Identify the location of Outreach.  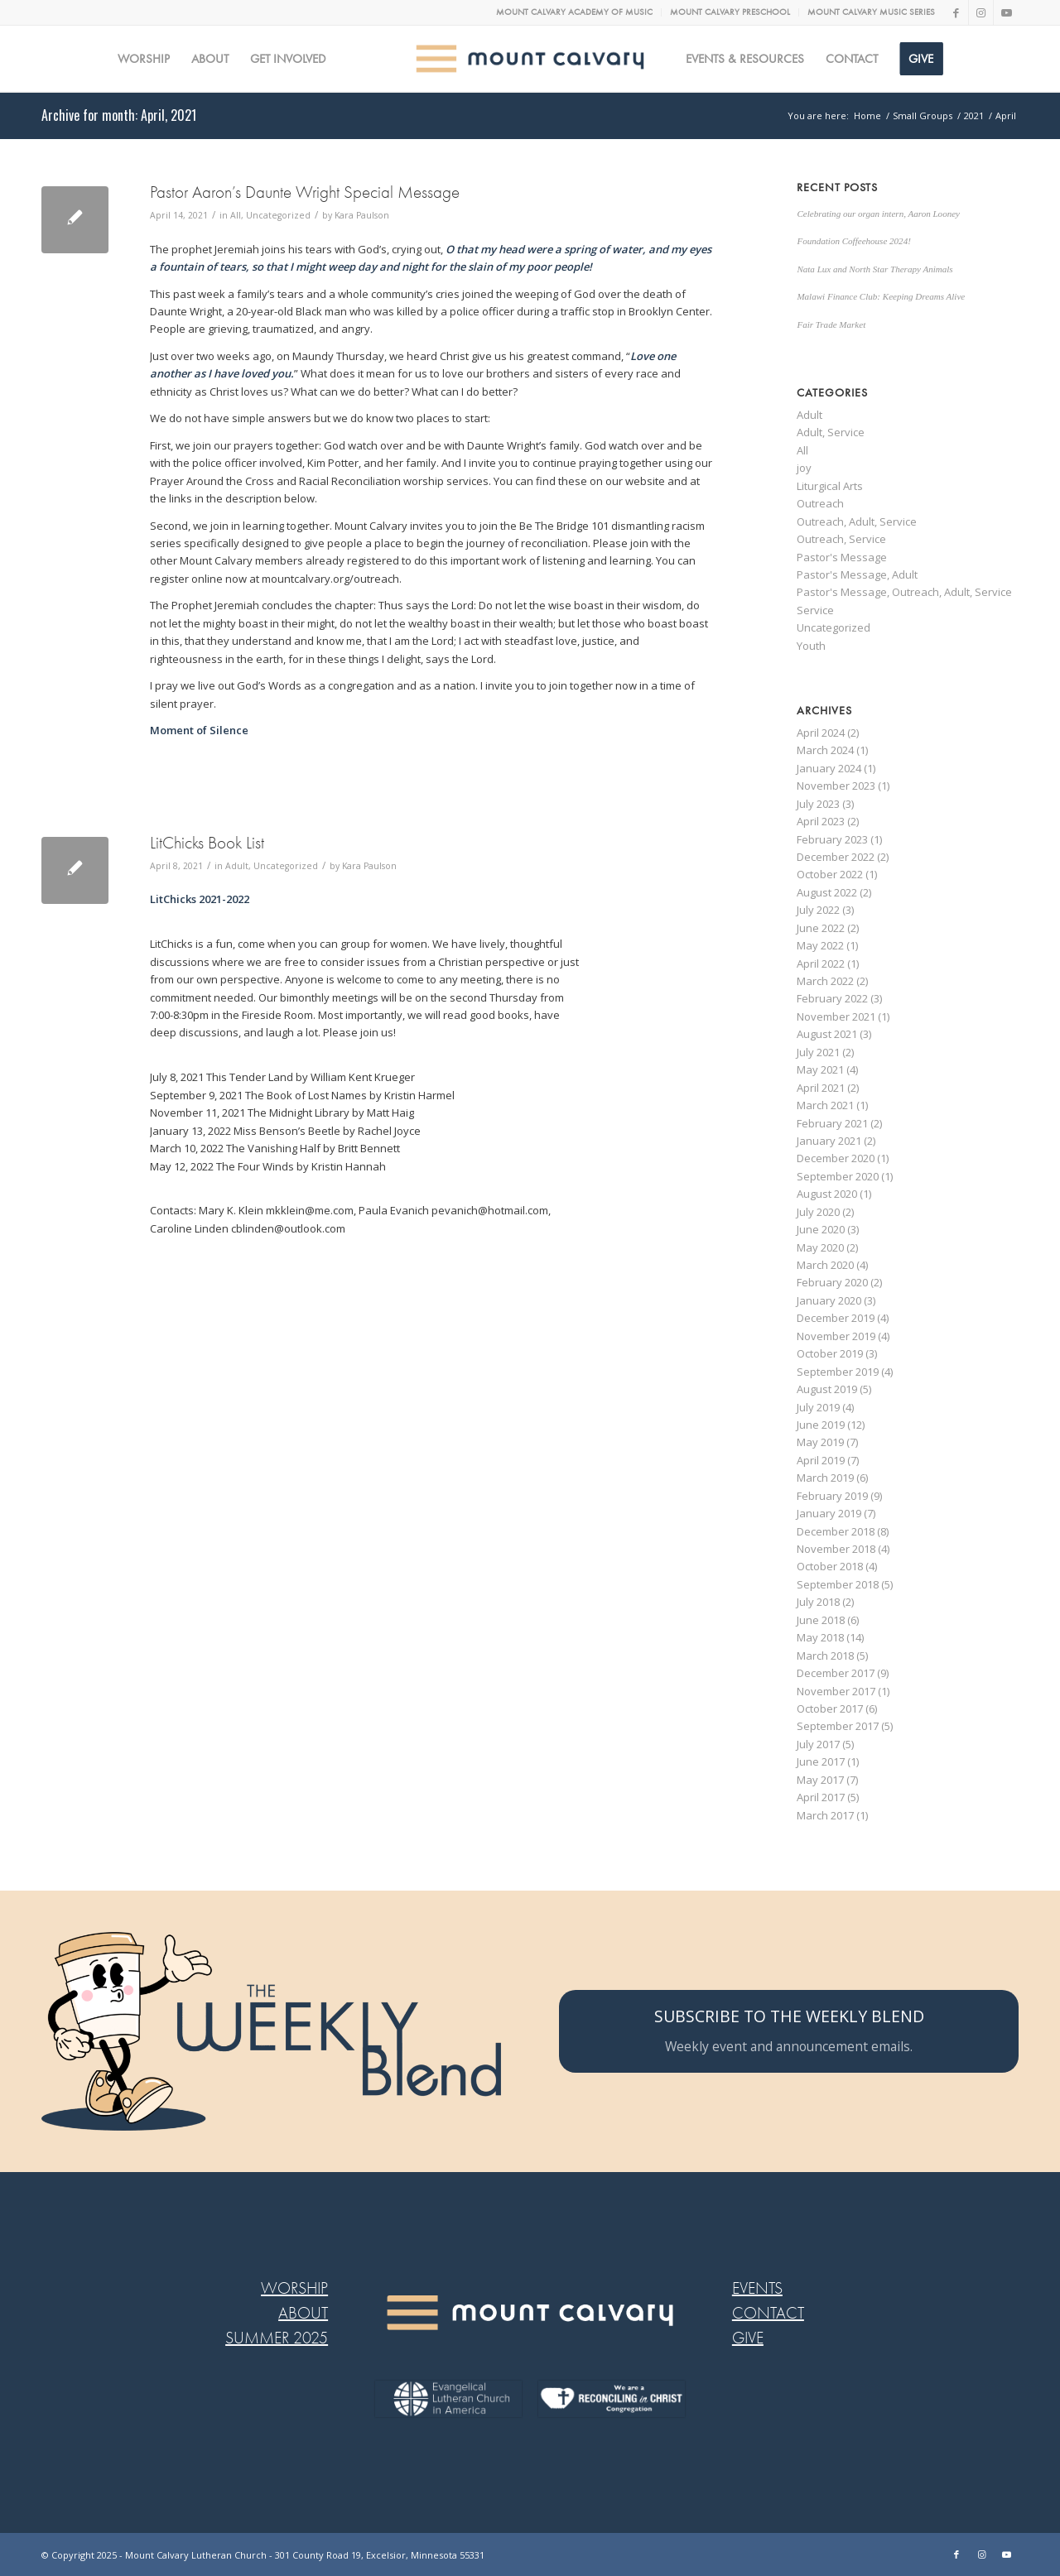
(820, 503).